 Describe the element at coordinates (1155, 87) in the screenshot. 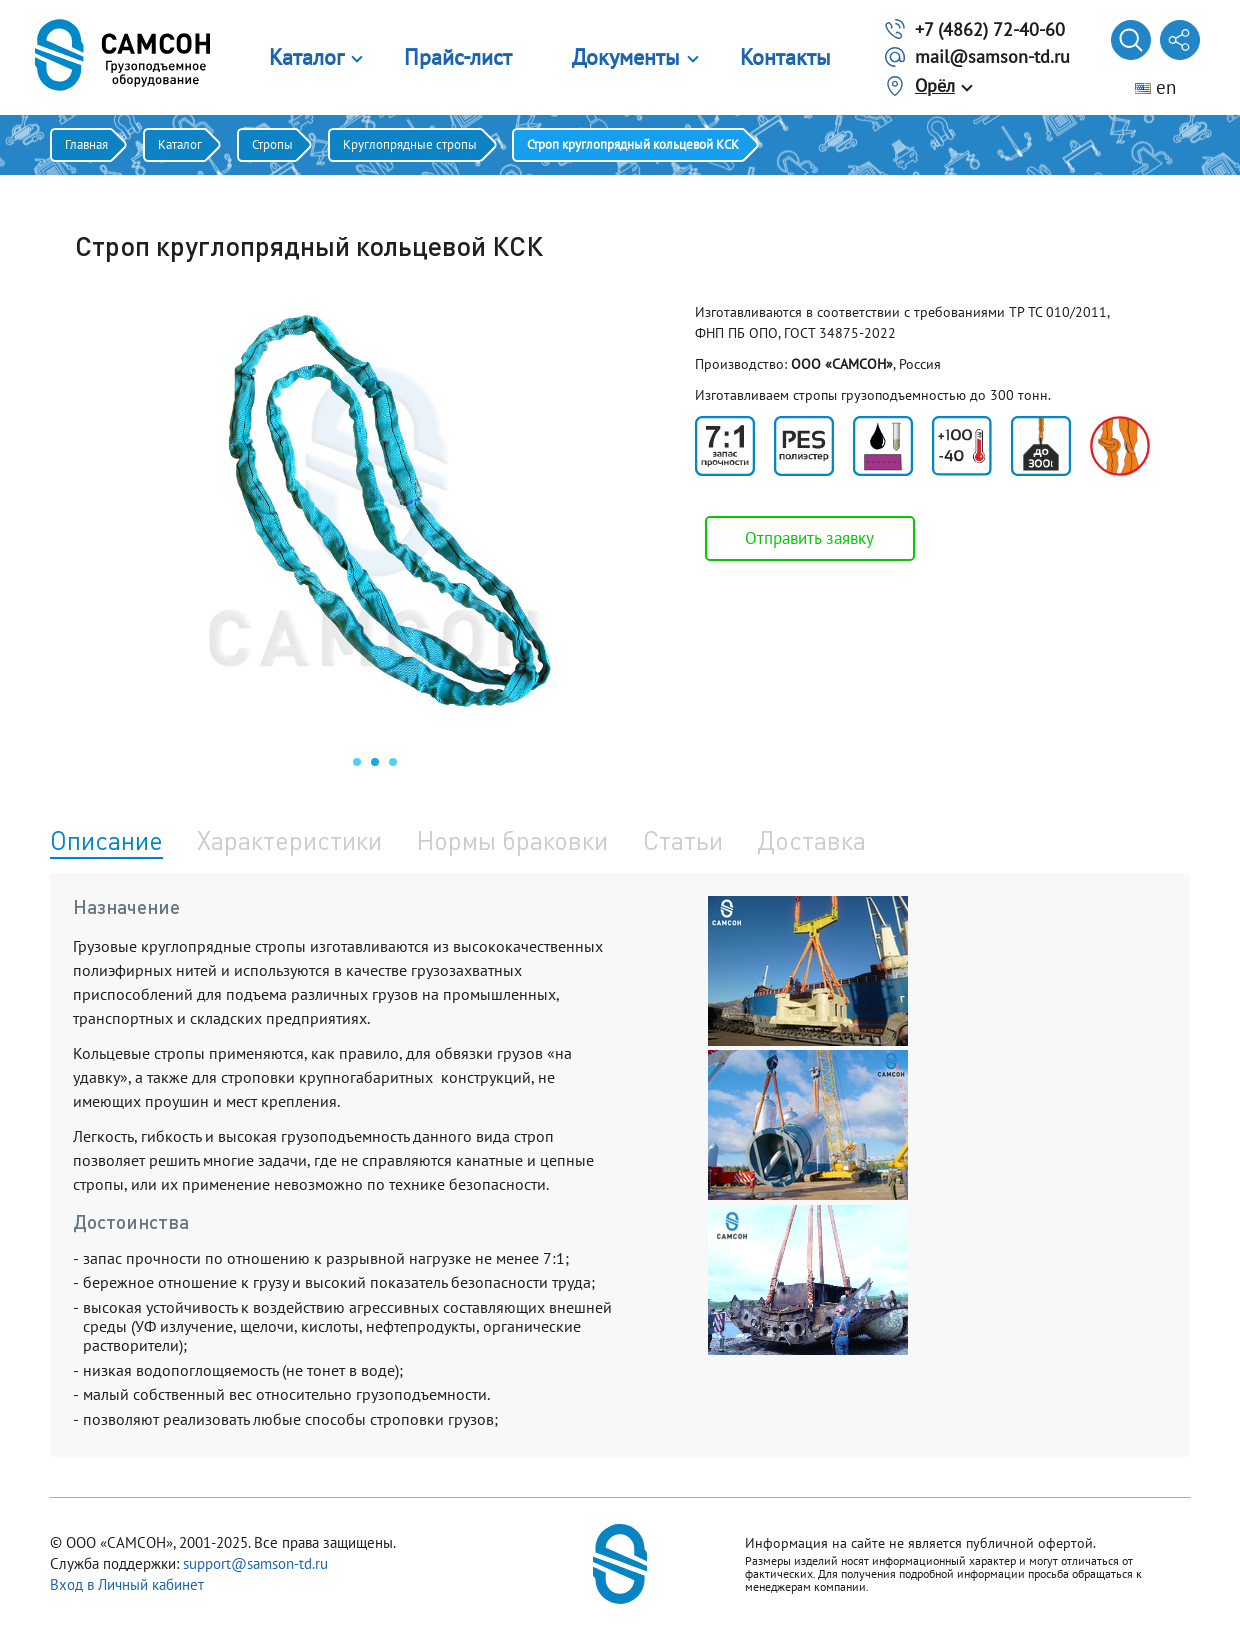

I see `en` at that location.